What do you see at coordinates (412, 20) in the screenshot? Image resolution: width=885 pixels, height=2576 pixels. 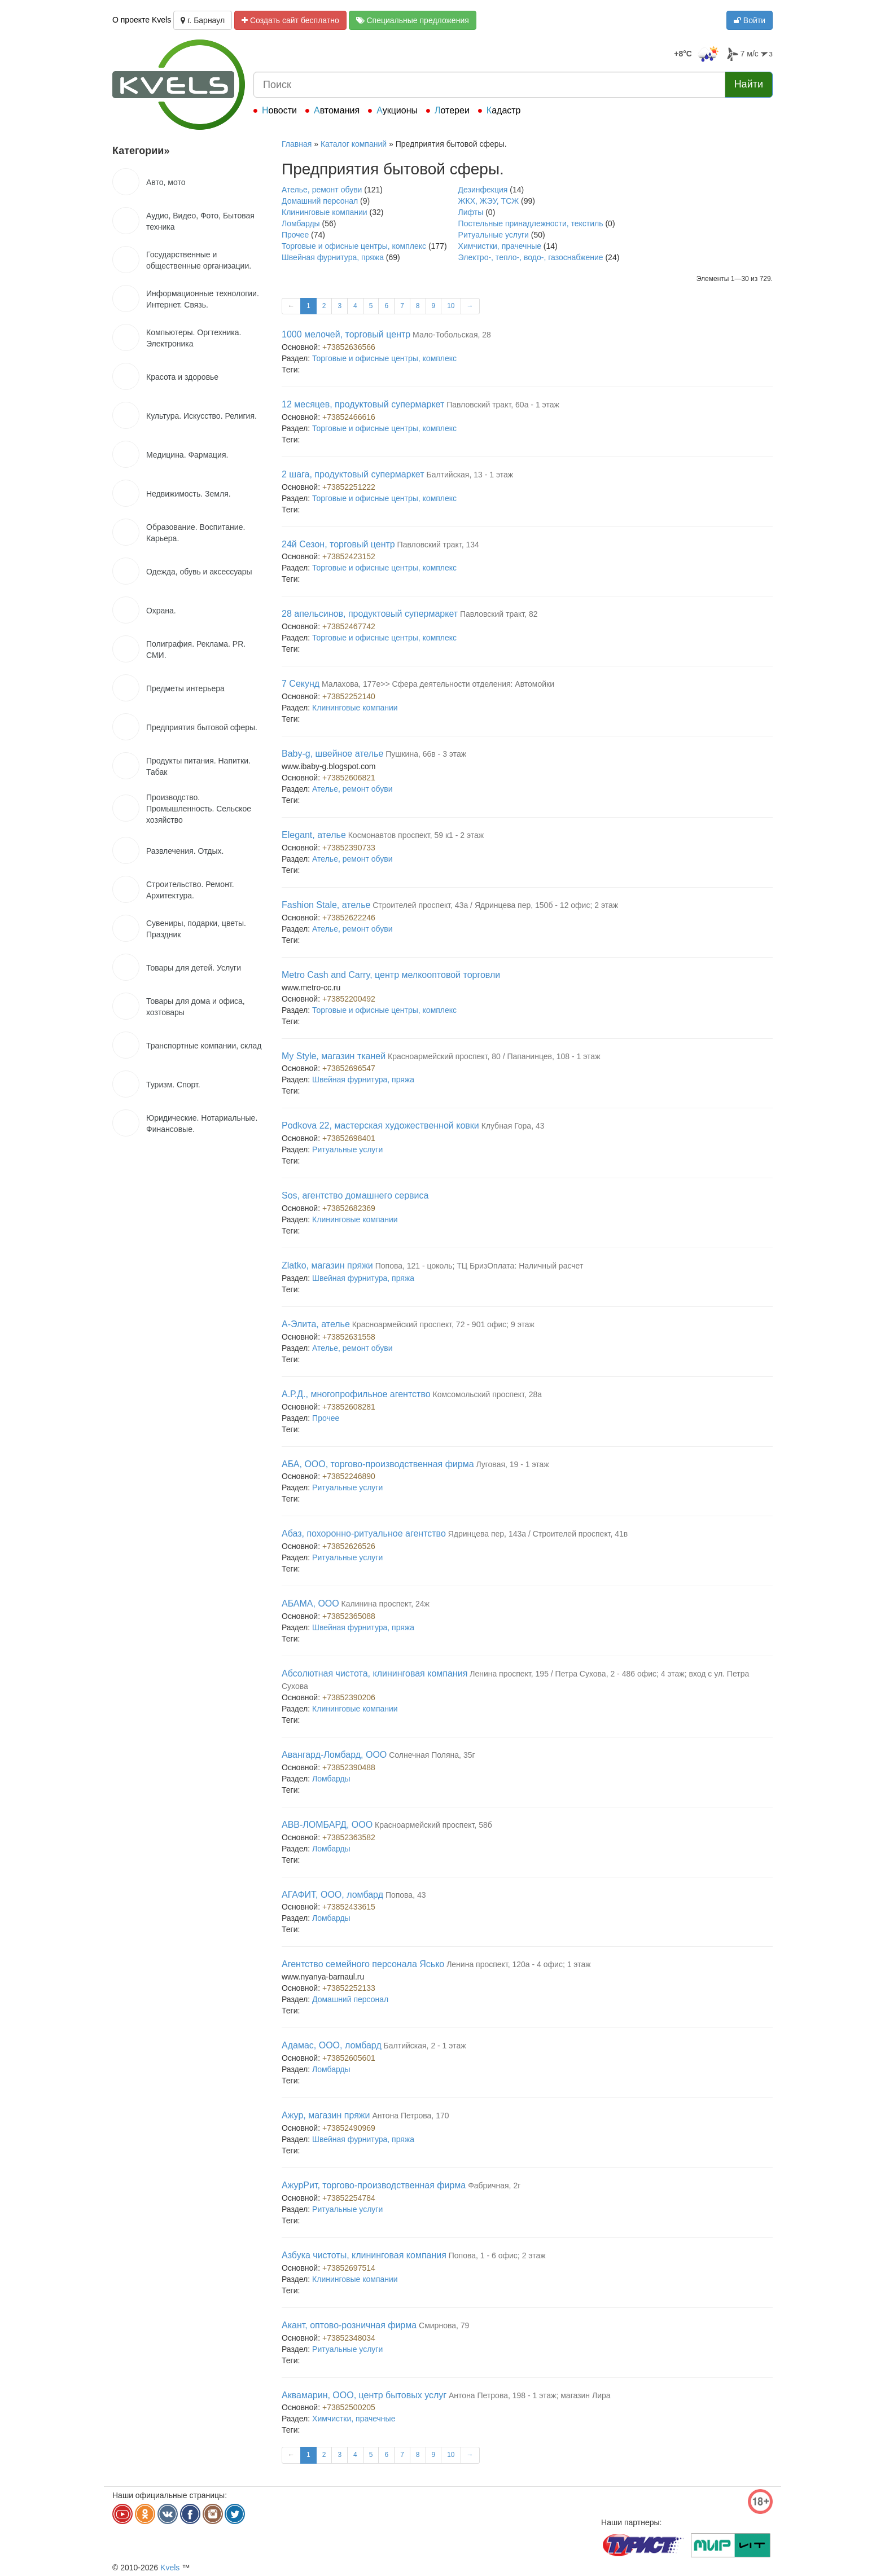 I see `Специальные предложения` at bounding box center [412, 20].